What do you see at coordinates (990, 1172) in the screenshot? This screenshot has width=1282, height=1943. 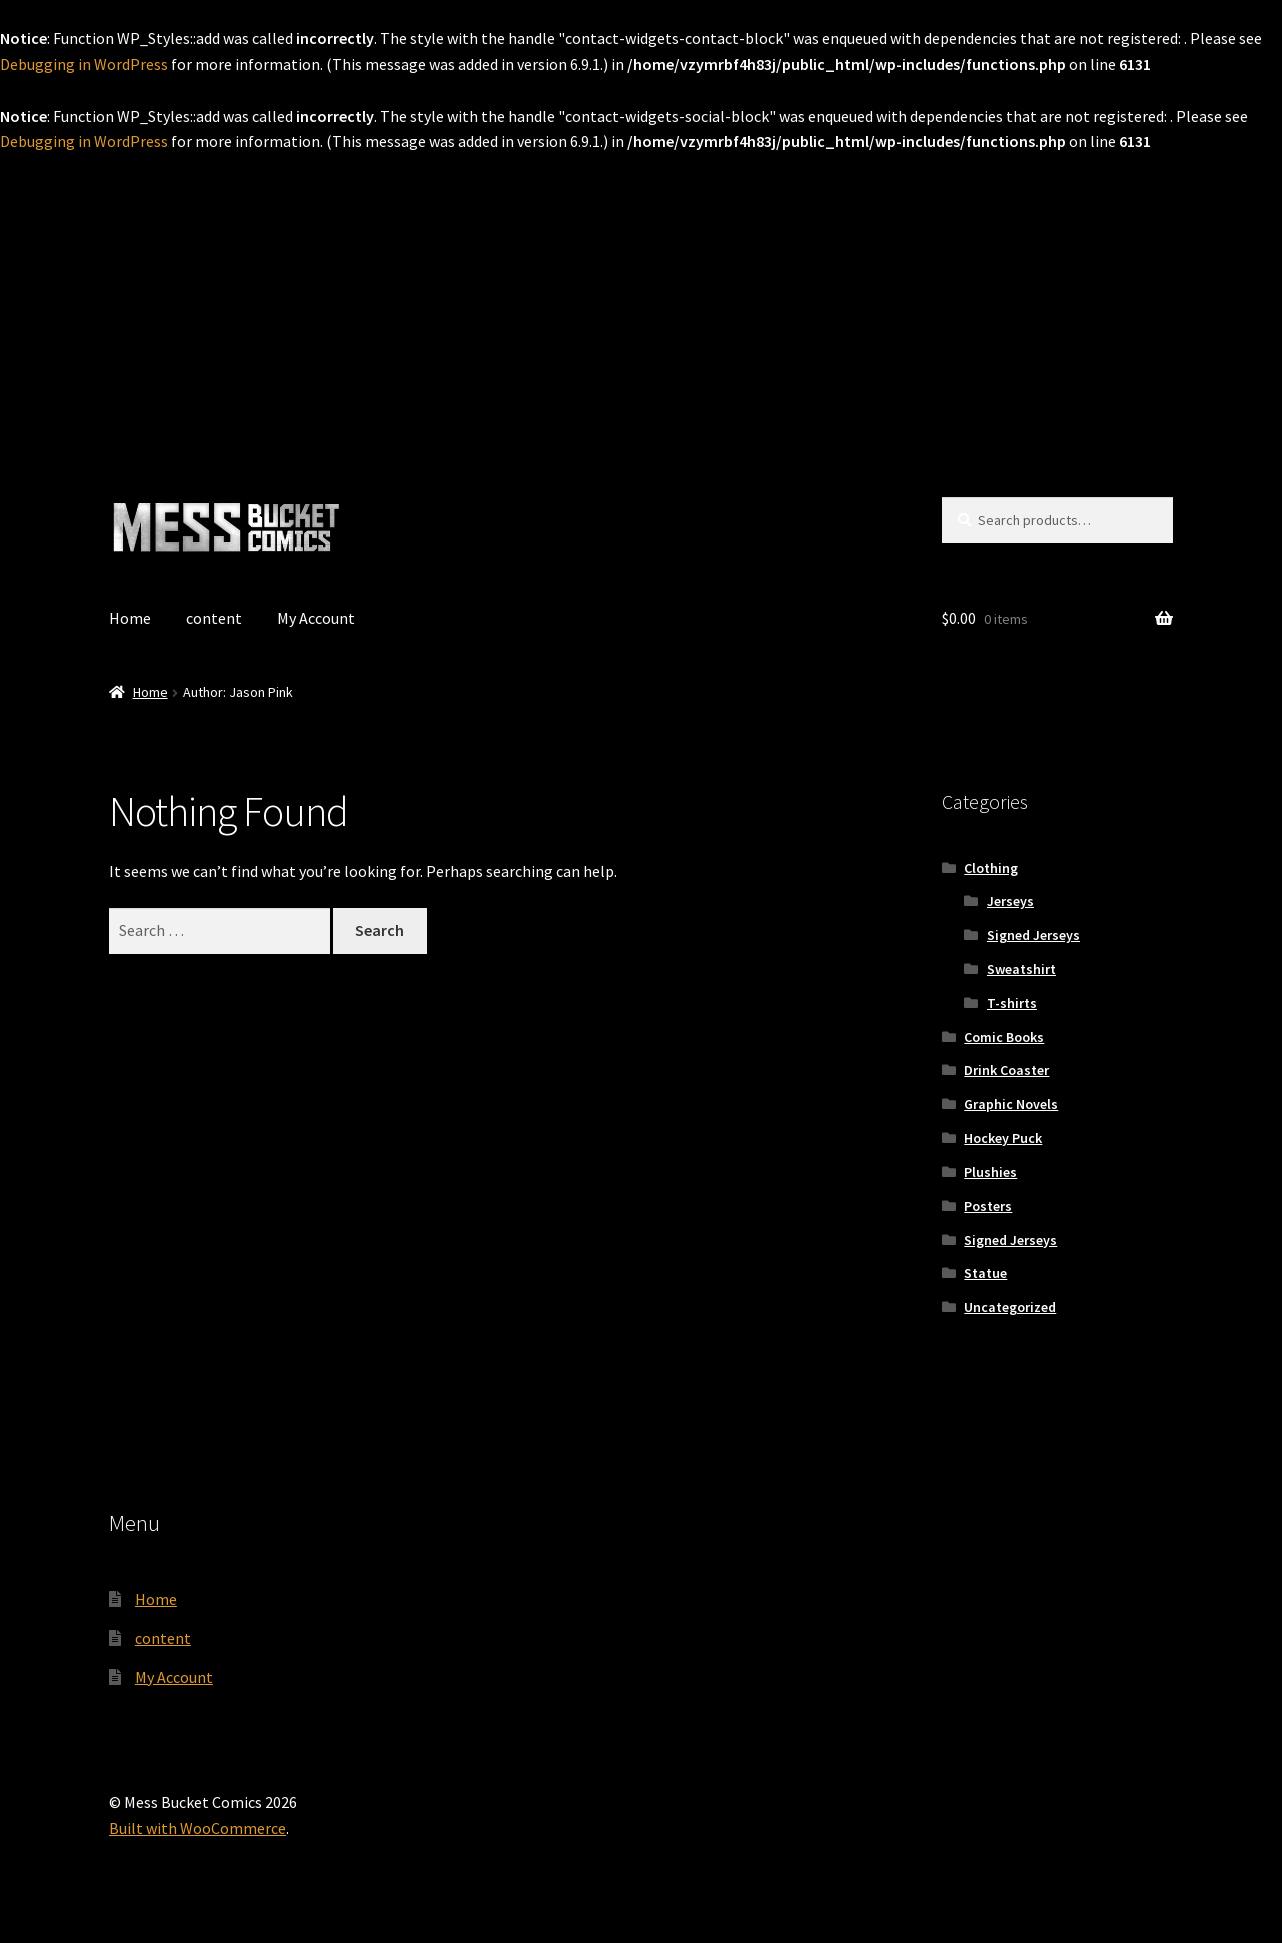 I see `Plushies` at bounding box center [990, 1172].